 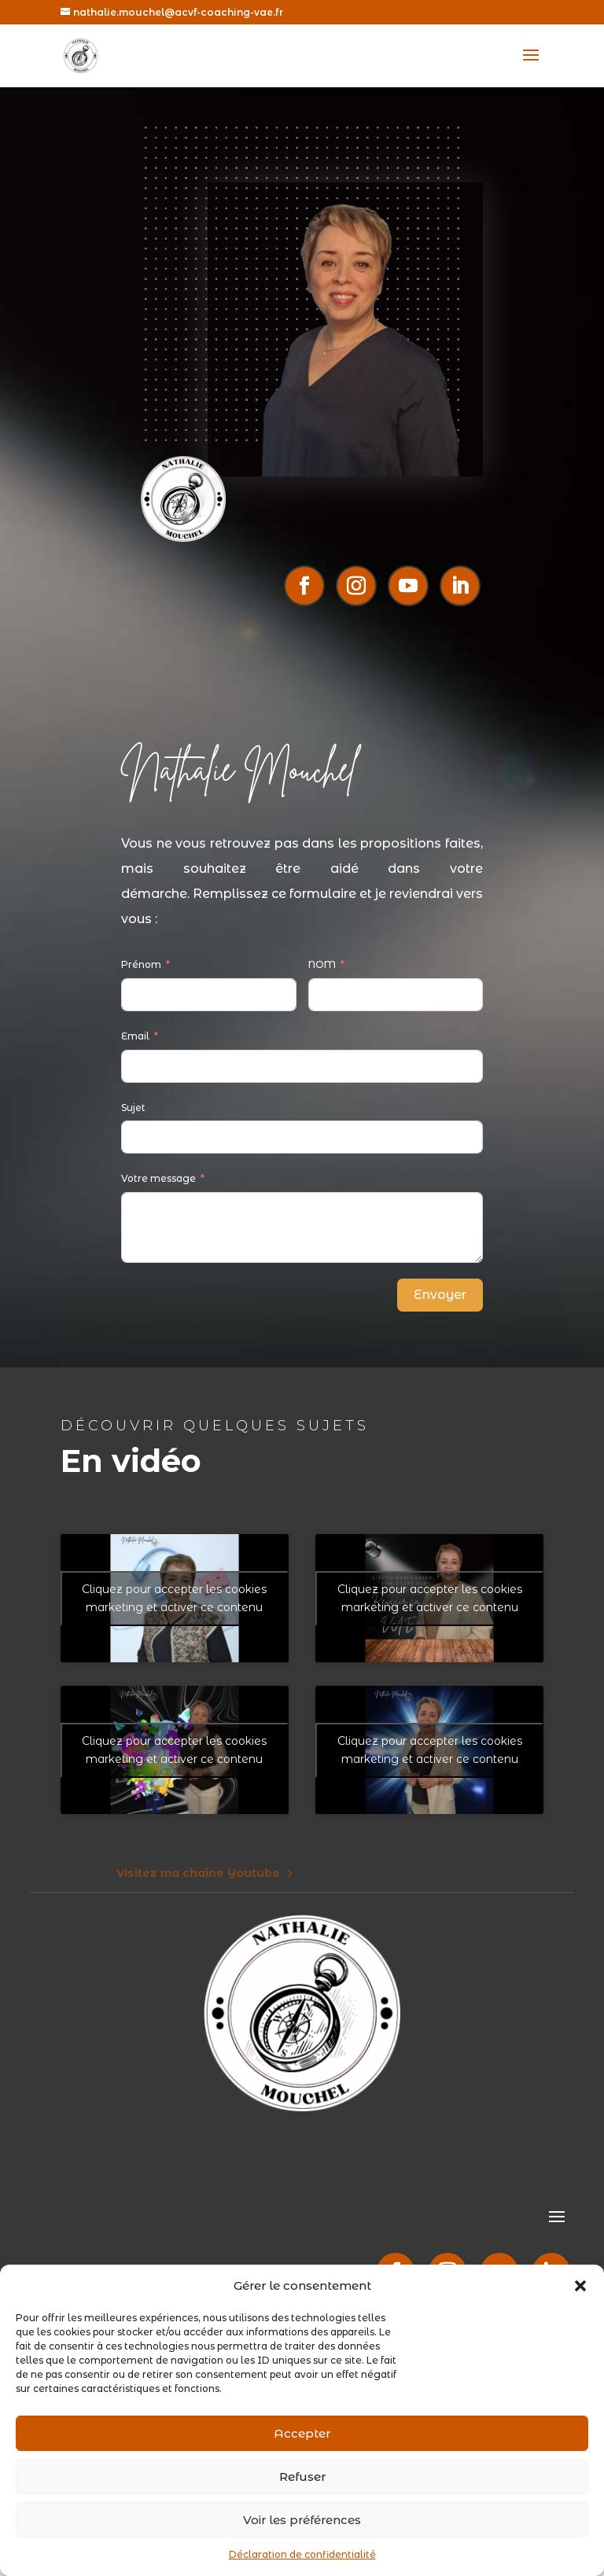 I want to click on Déclaration de confidentialité, so click(x=302, y=2554).